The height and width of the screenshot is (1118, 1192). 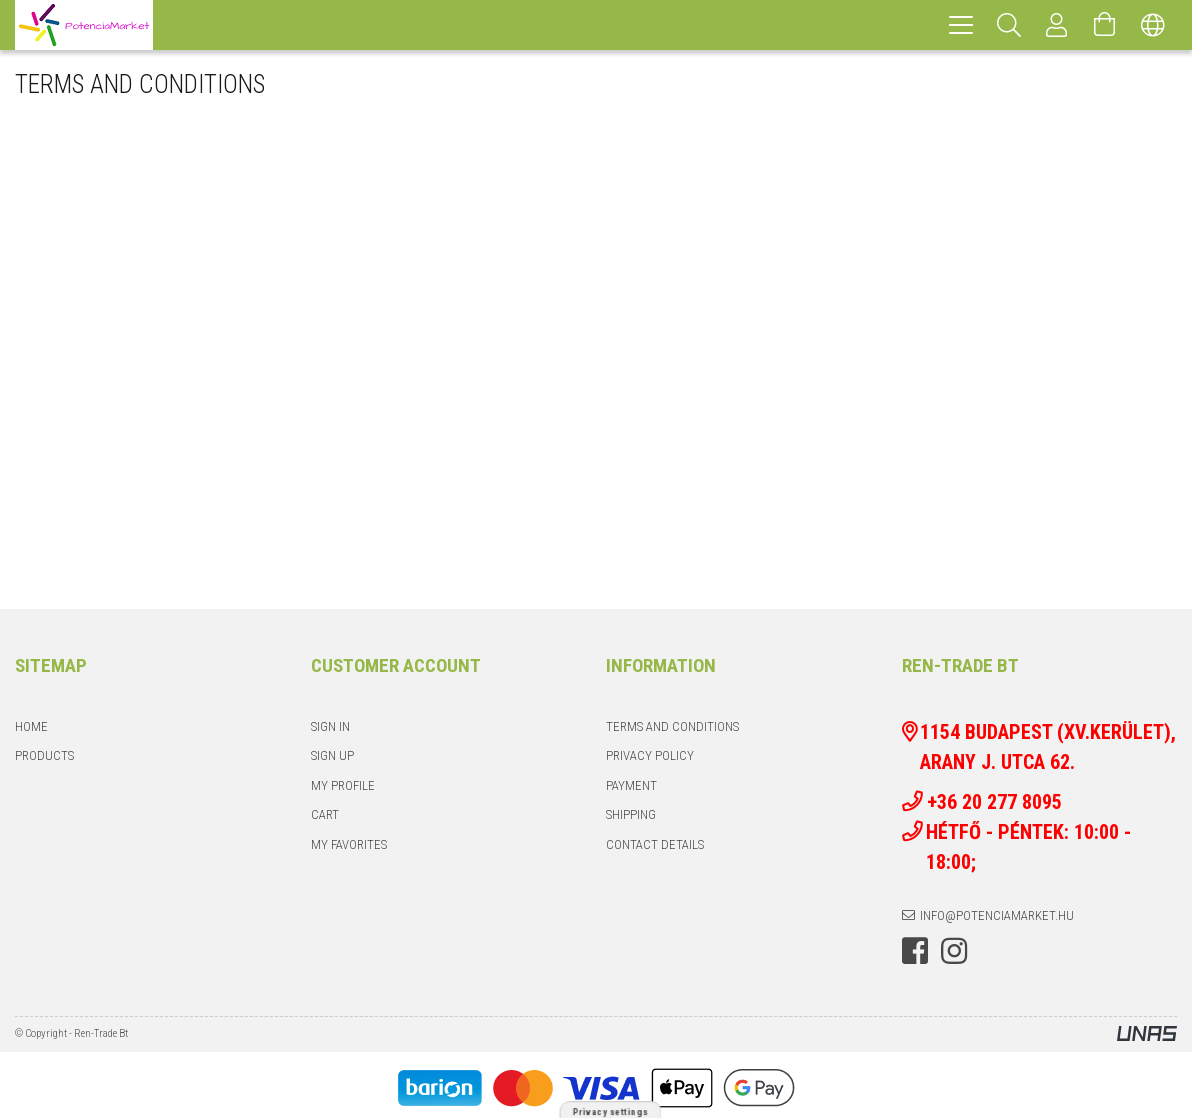 I want to click on Payment, so click(x=631, y=785).